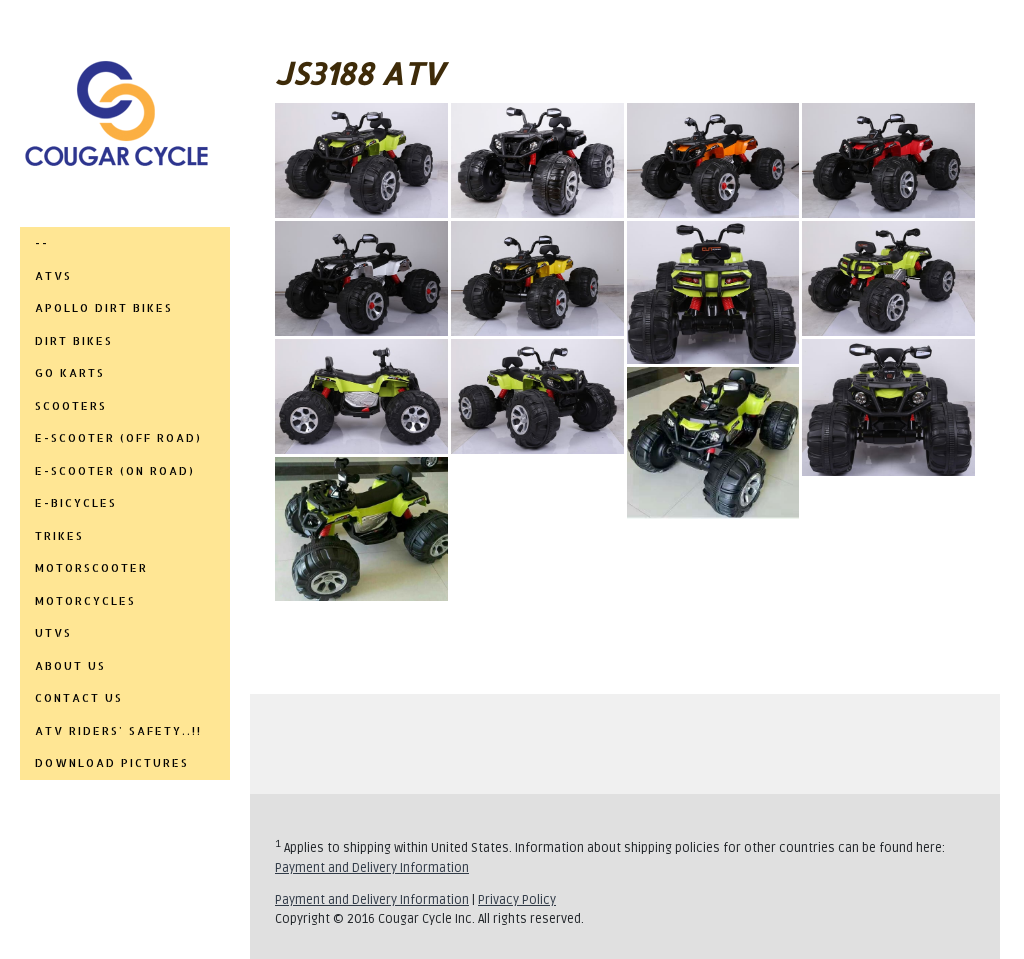 The image size is (1024, 959). Describe the element at coordinates (85, 601) in the screenshot. I see `MOTORCYCLES` at that location.